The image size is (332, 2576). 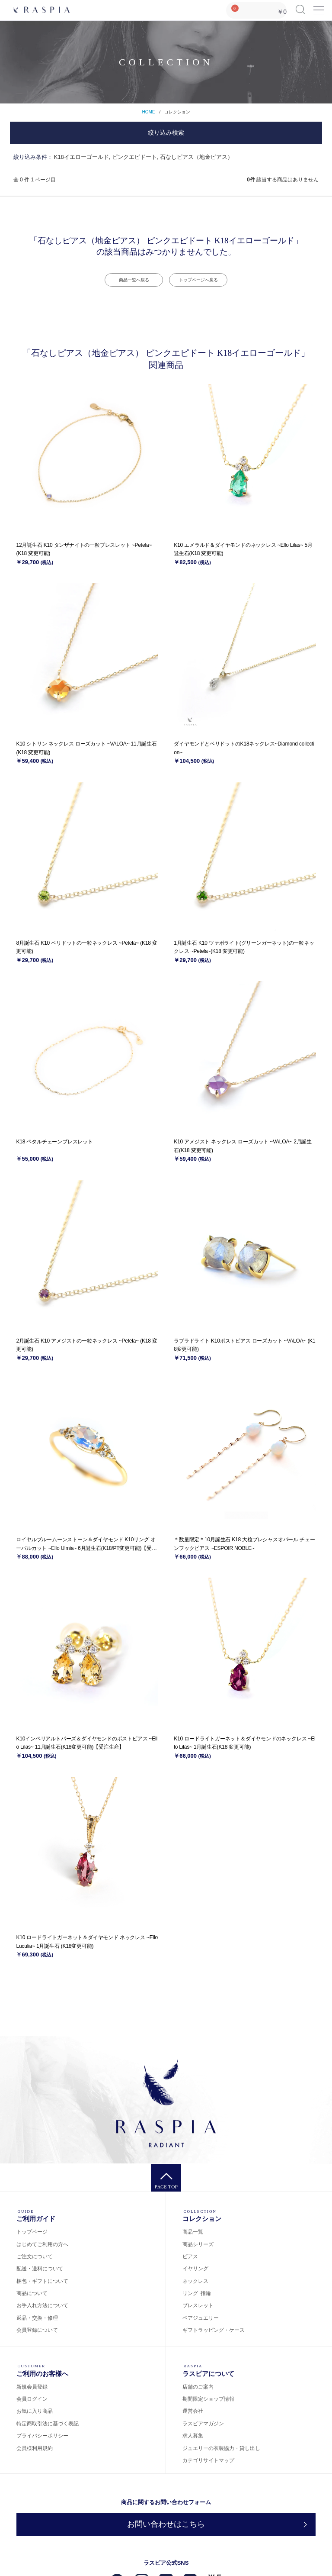 I want to click on リング･指輪, so click(x=196, y=2293).